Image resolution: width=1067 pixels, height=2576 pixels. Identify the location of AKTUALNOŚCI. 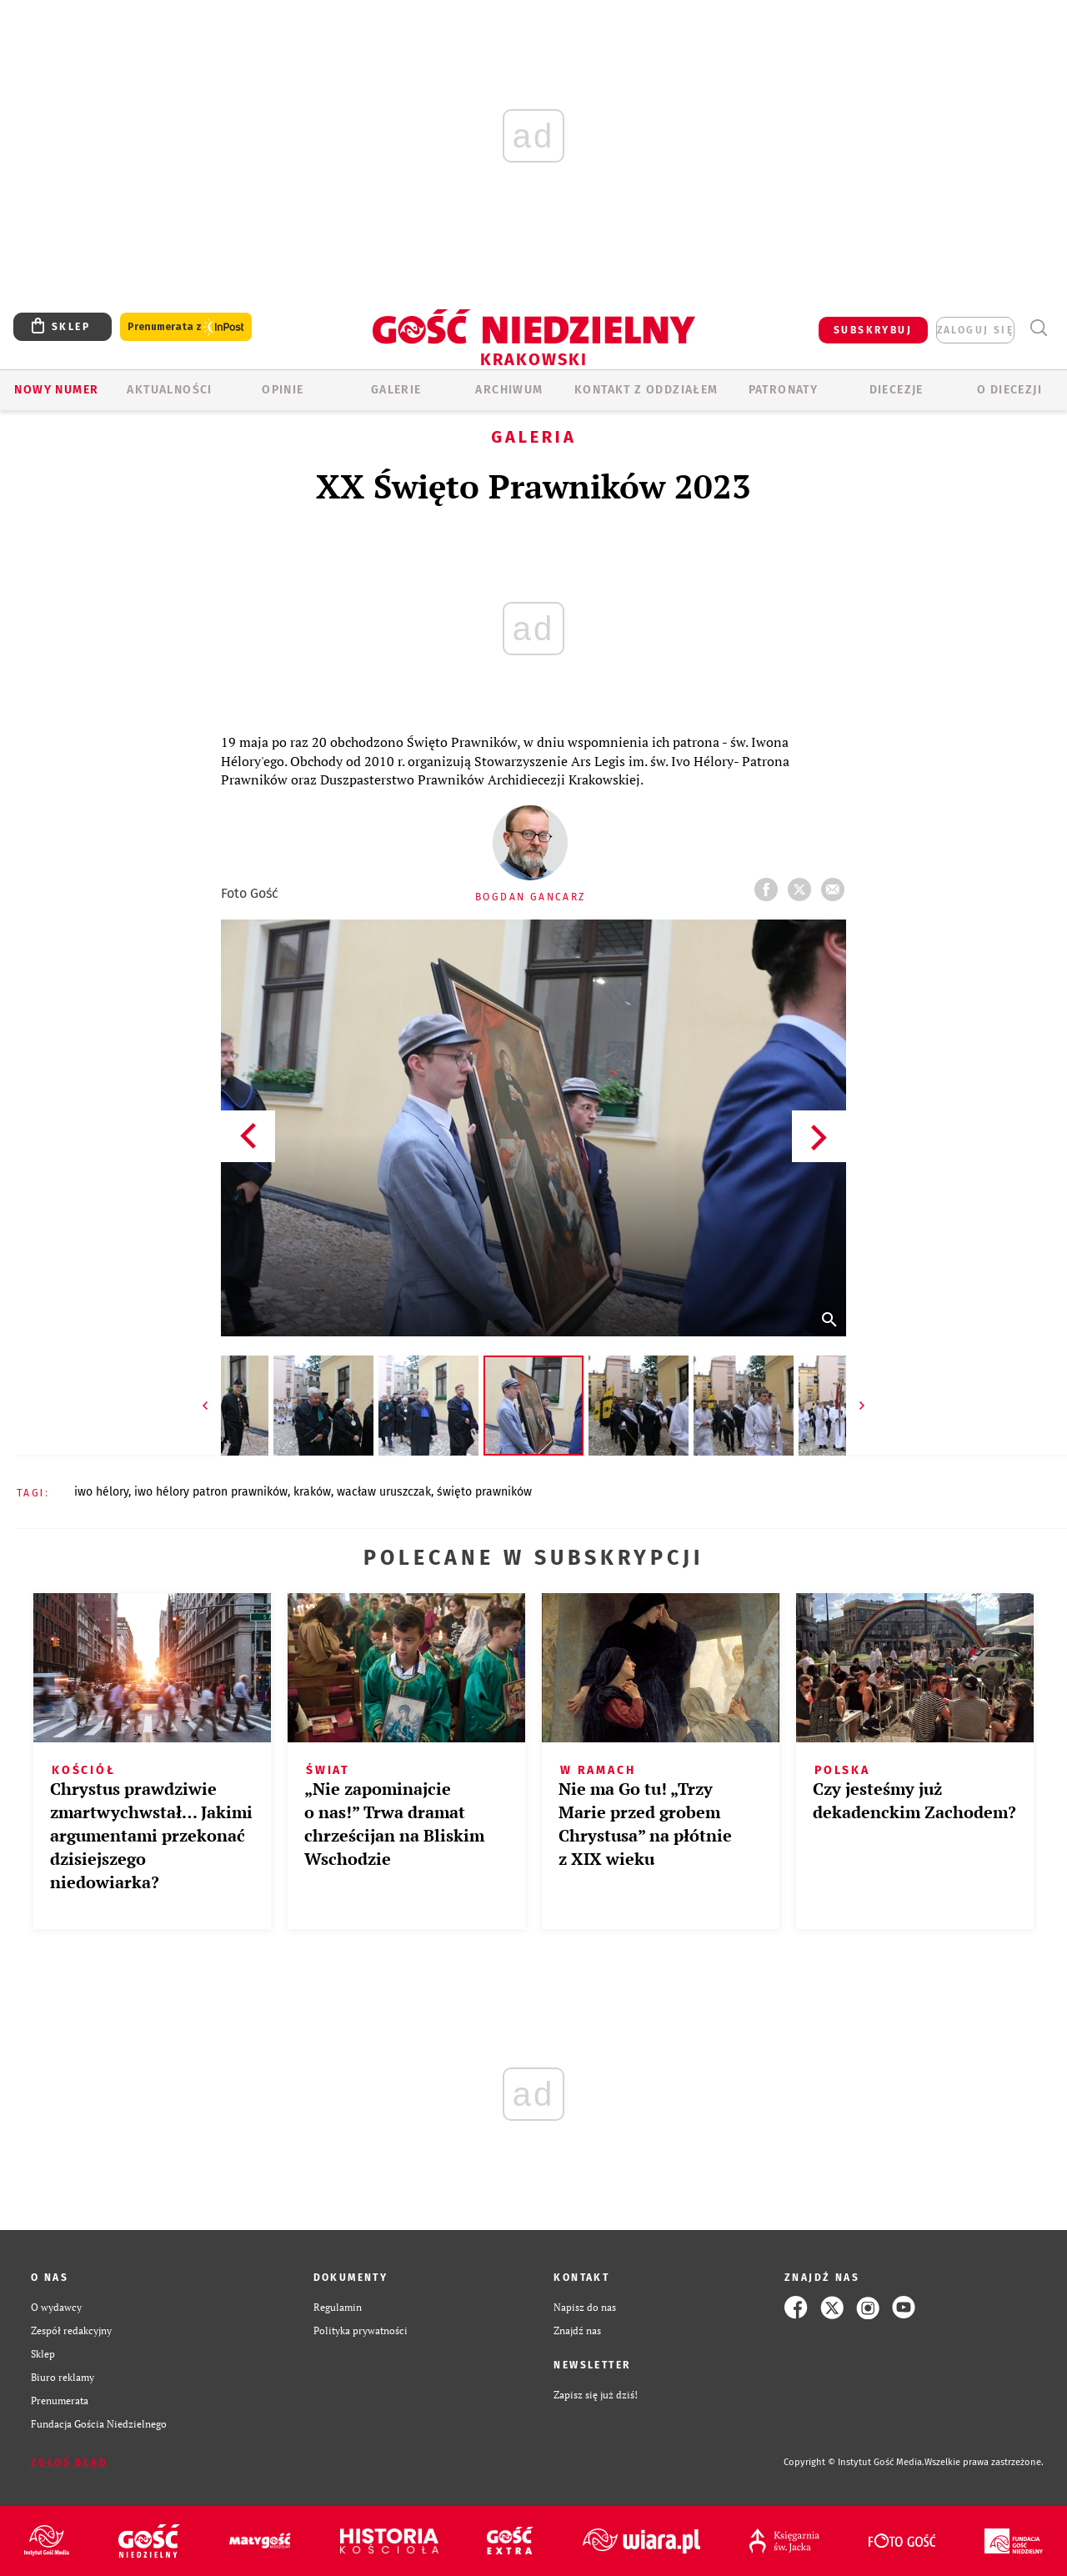
(169, 390).